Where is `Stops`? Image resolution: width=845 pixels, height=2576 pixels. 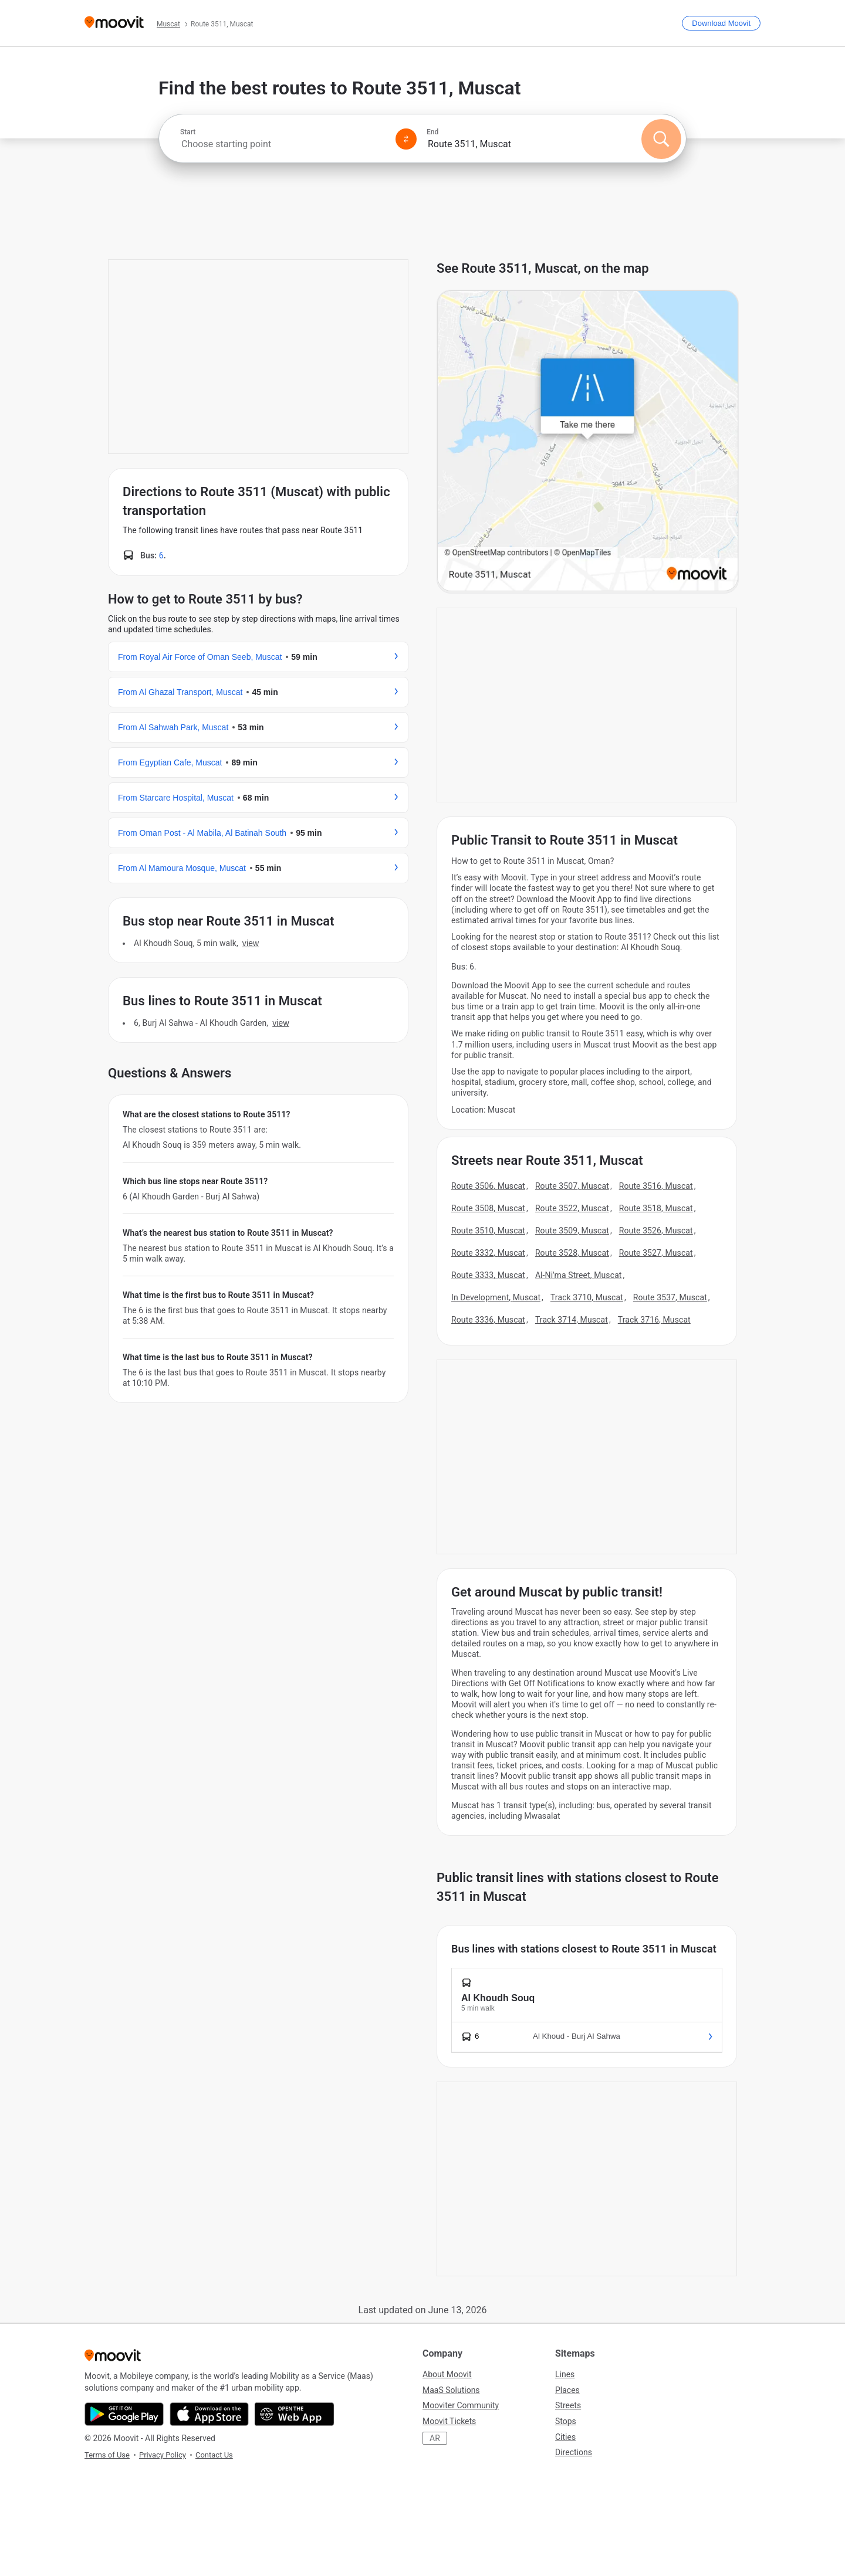
Stops is located at coordinates (565, 2421).